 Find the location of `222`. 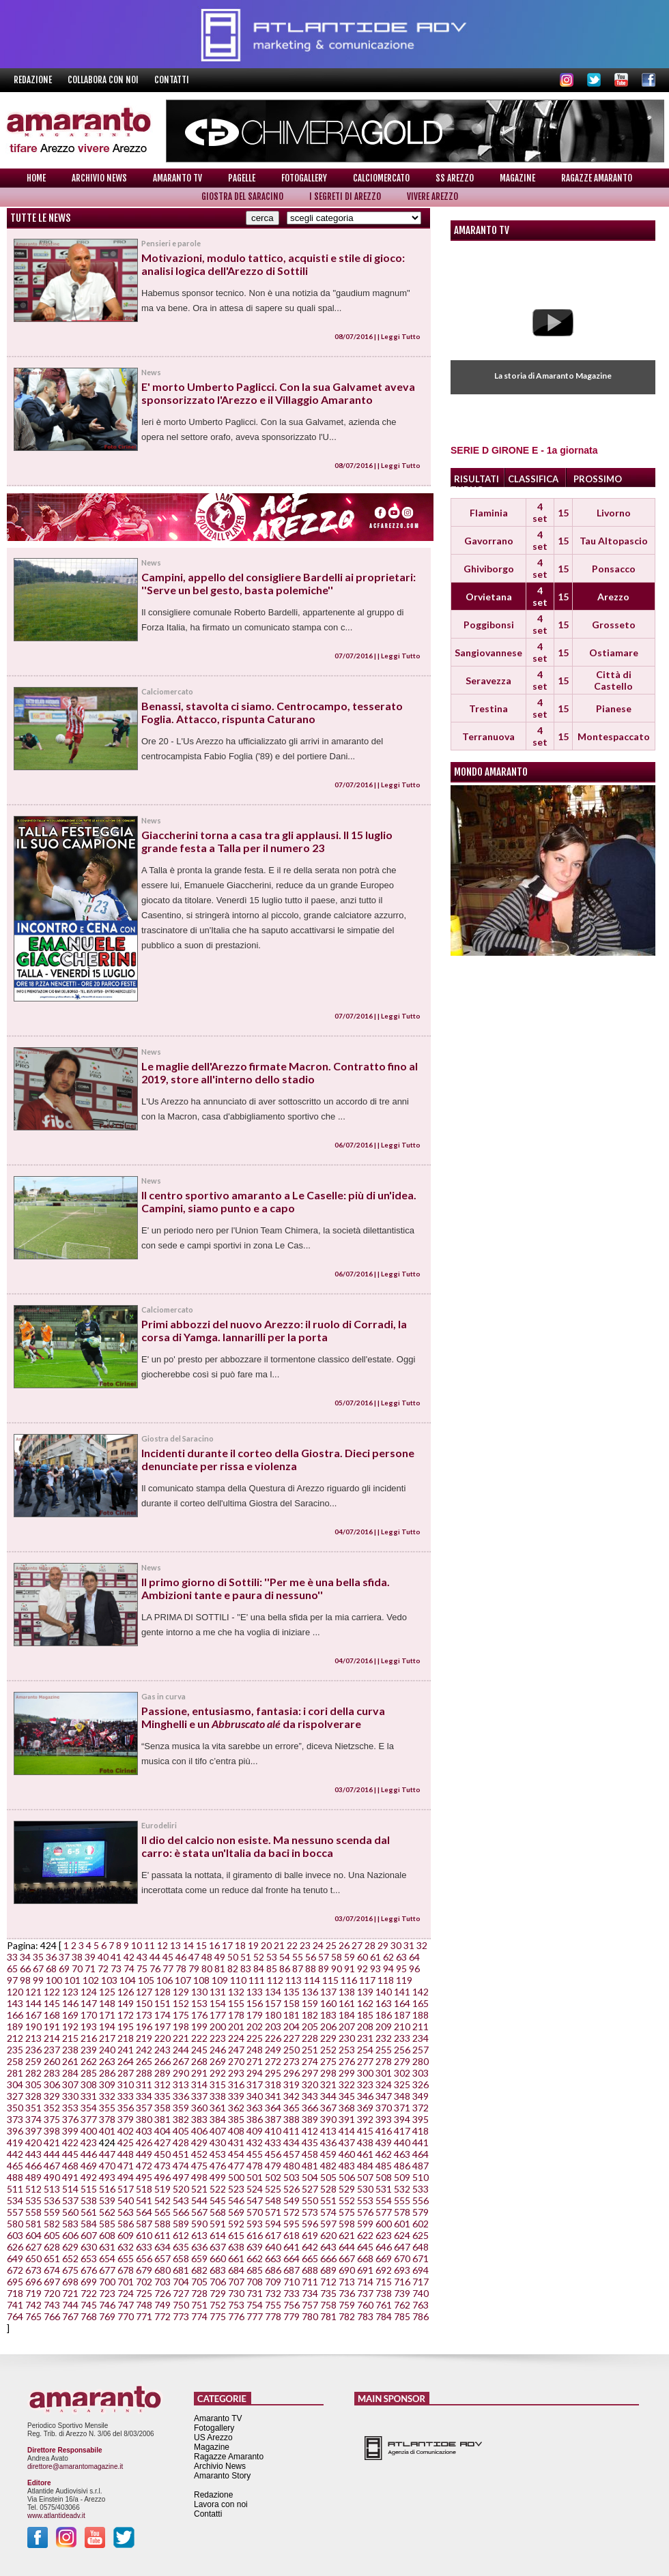

222 is located at coordinates (199, 2038).